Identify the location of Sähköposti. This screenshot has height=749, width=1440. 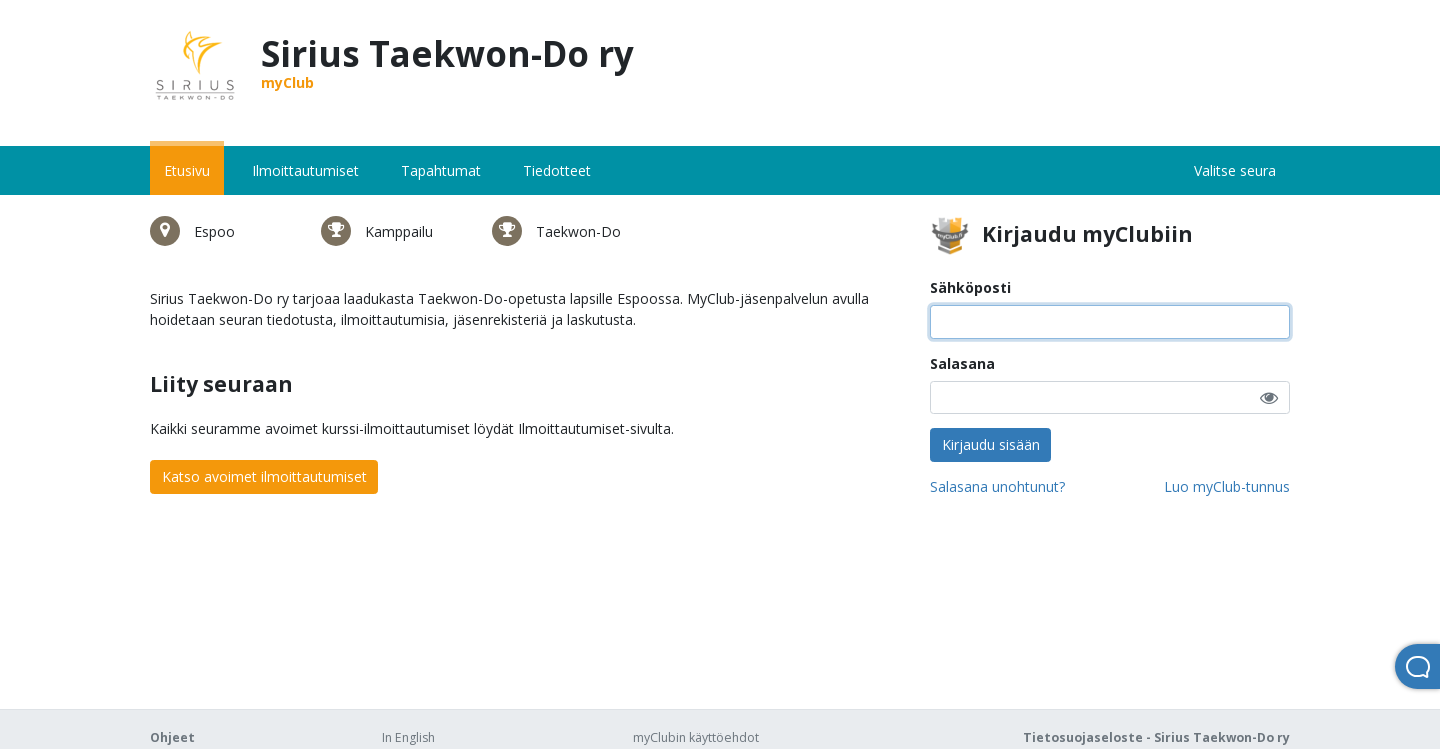
(970, 287).